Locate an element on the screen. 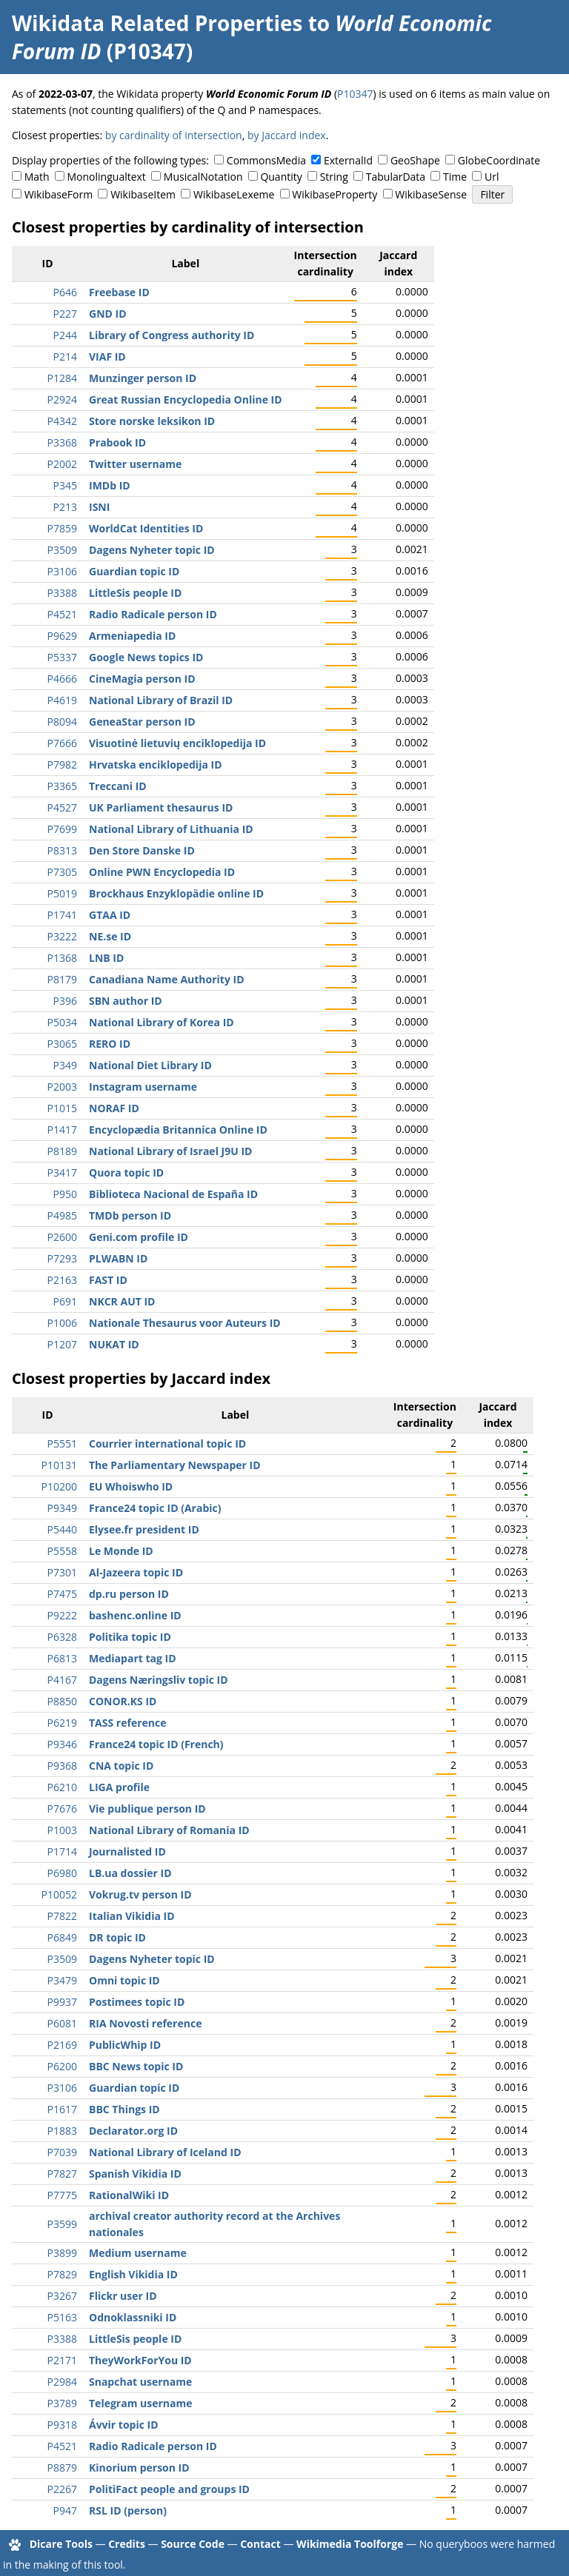 This screenshot has width=569, height=2576. Dagens Nyheter topic ID is located at coordinates (152, 550).